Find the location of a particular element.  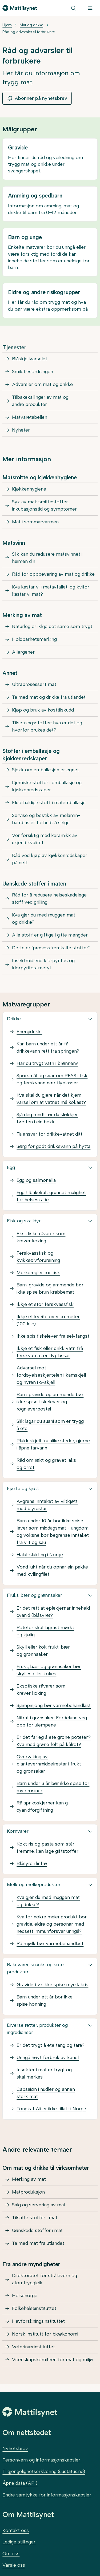

Insekter i mat er trygt og skal merkes is located at coordinates (44, 2073).